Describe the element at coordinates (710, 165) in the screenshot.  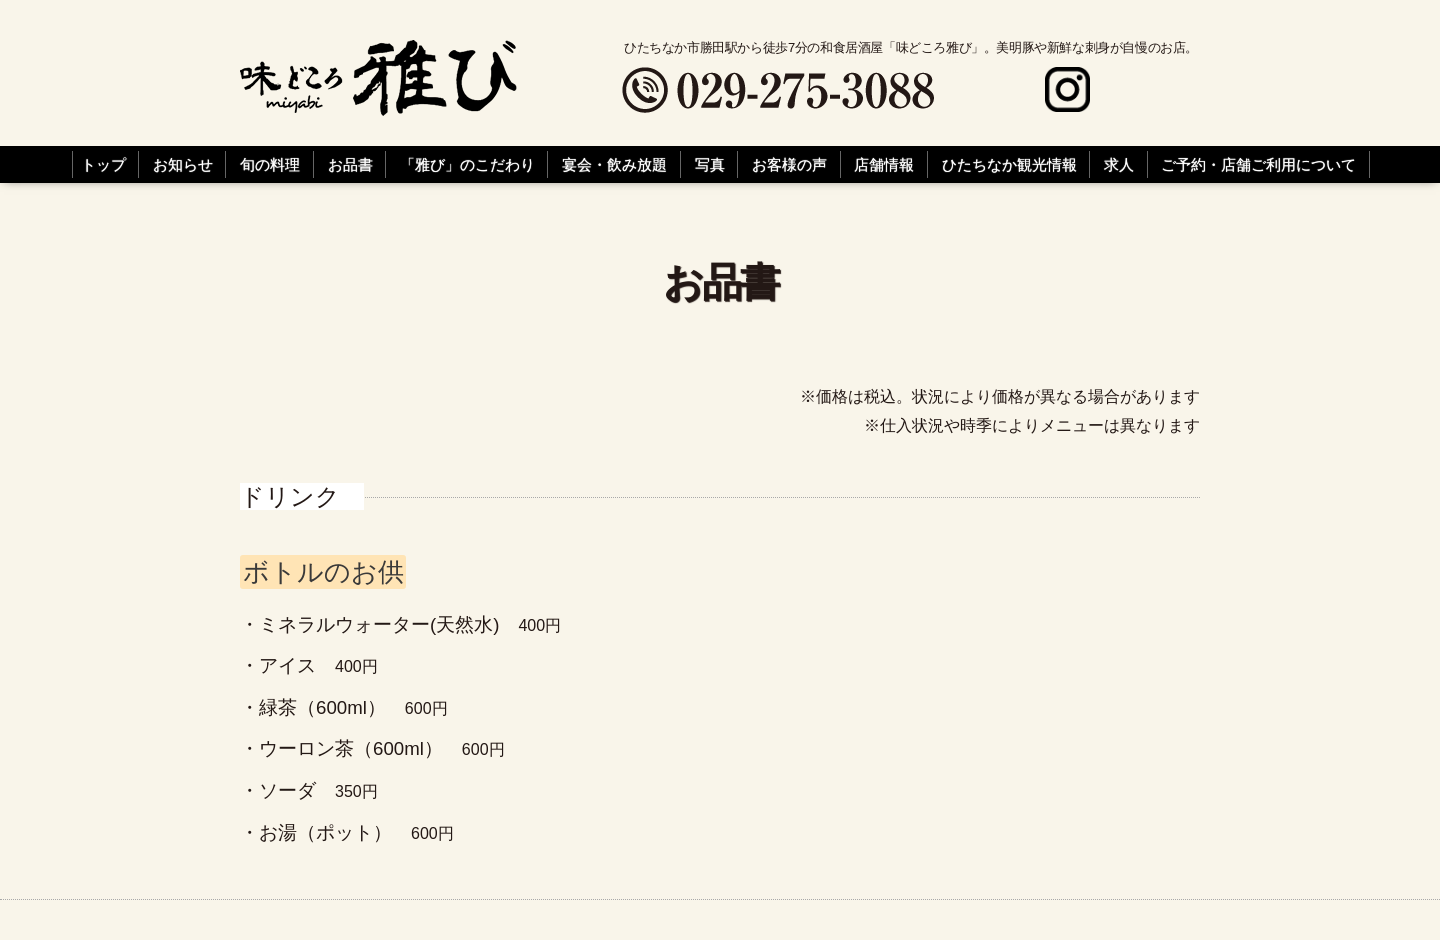
I see `写真` at that location.